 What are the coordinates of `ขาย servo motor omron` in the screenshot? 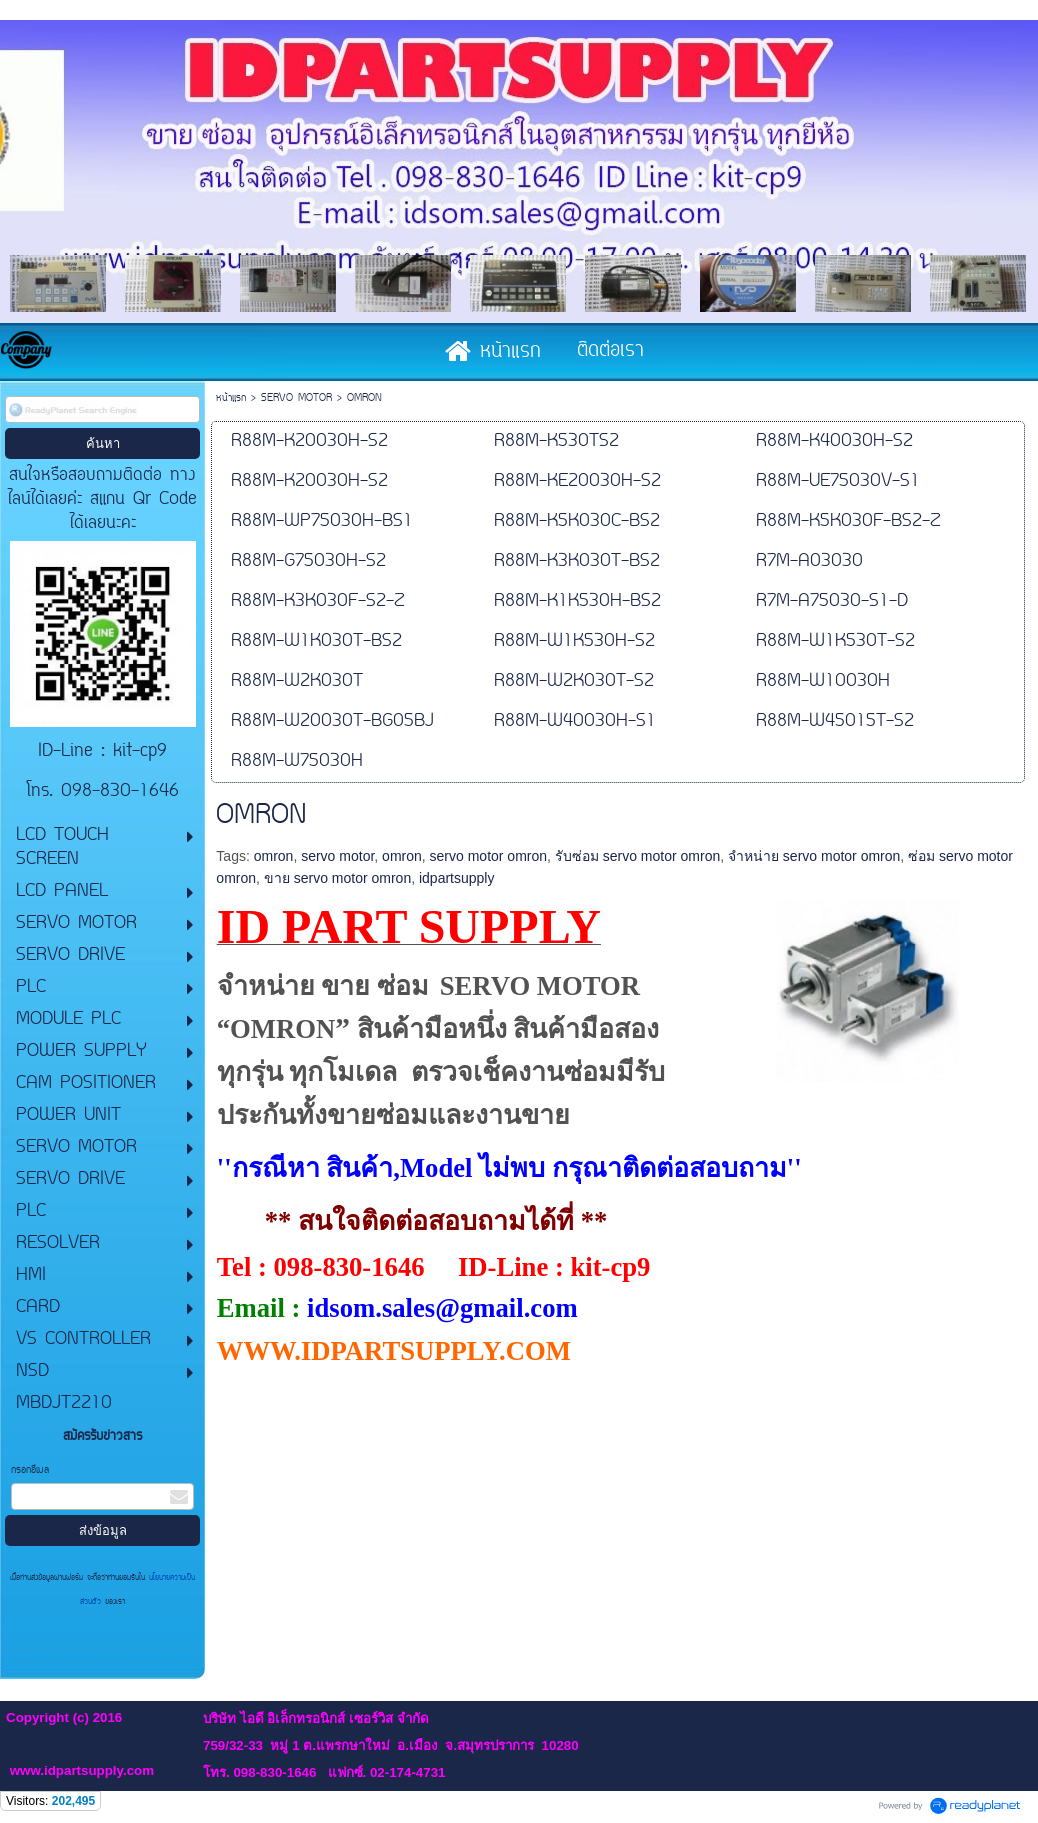 It's located at (337, 878).